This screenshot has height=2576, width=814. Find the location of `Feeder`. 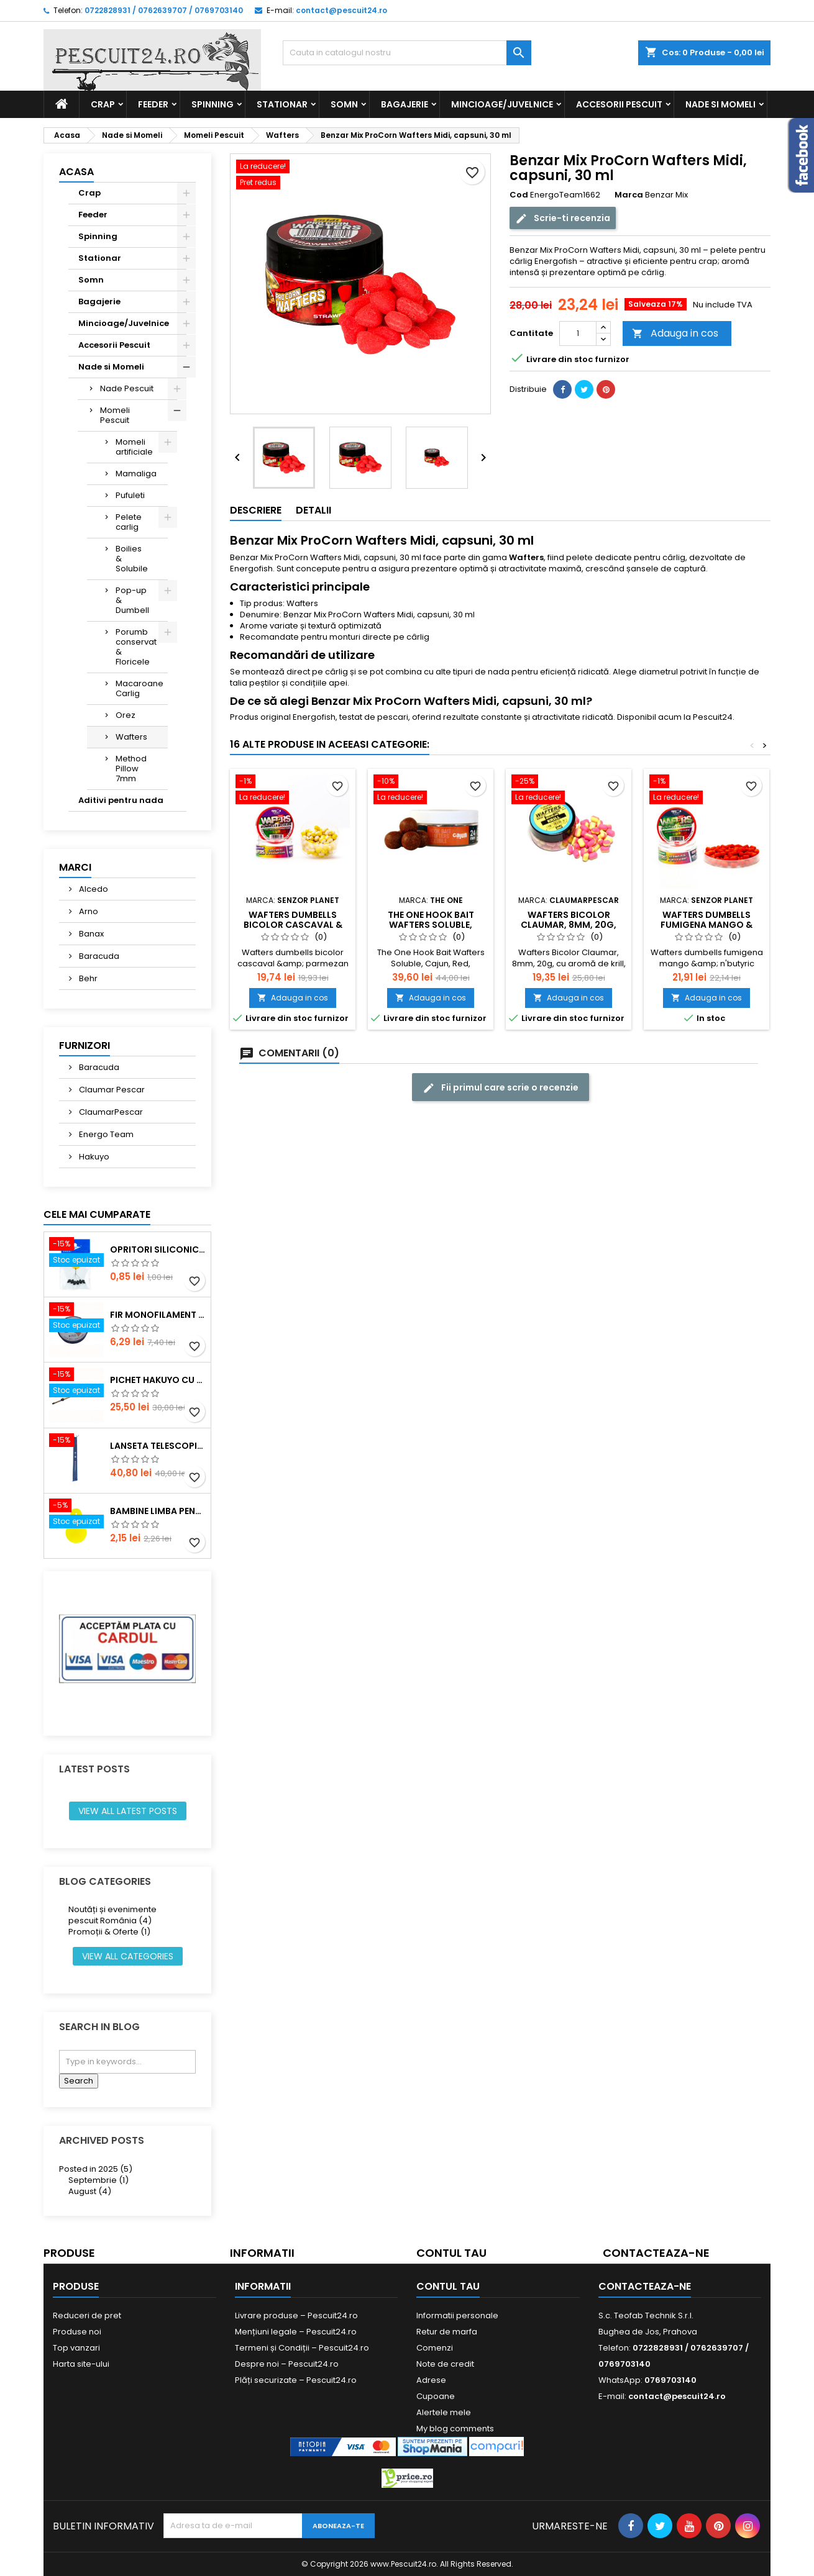

Feeder is located at coordinates (153, 104).